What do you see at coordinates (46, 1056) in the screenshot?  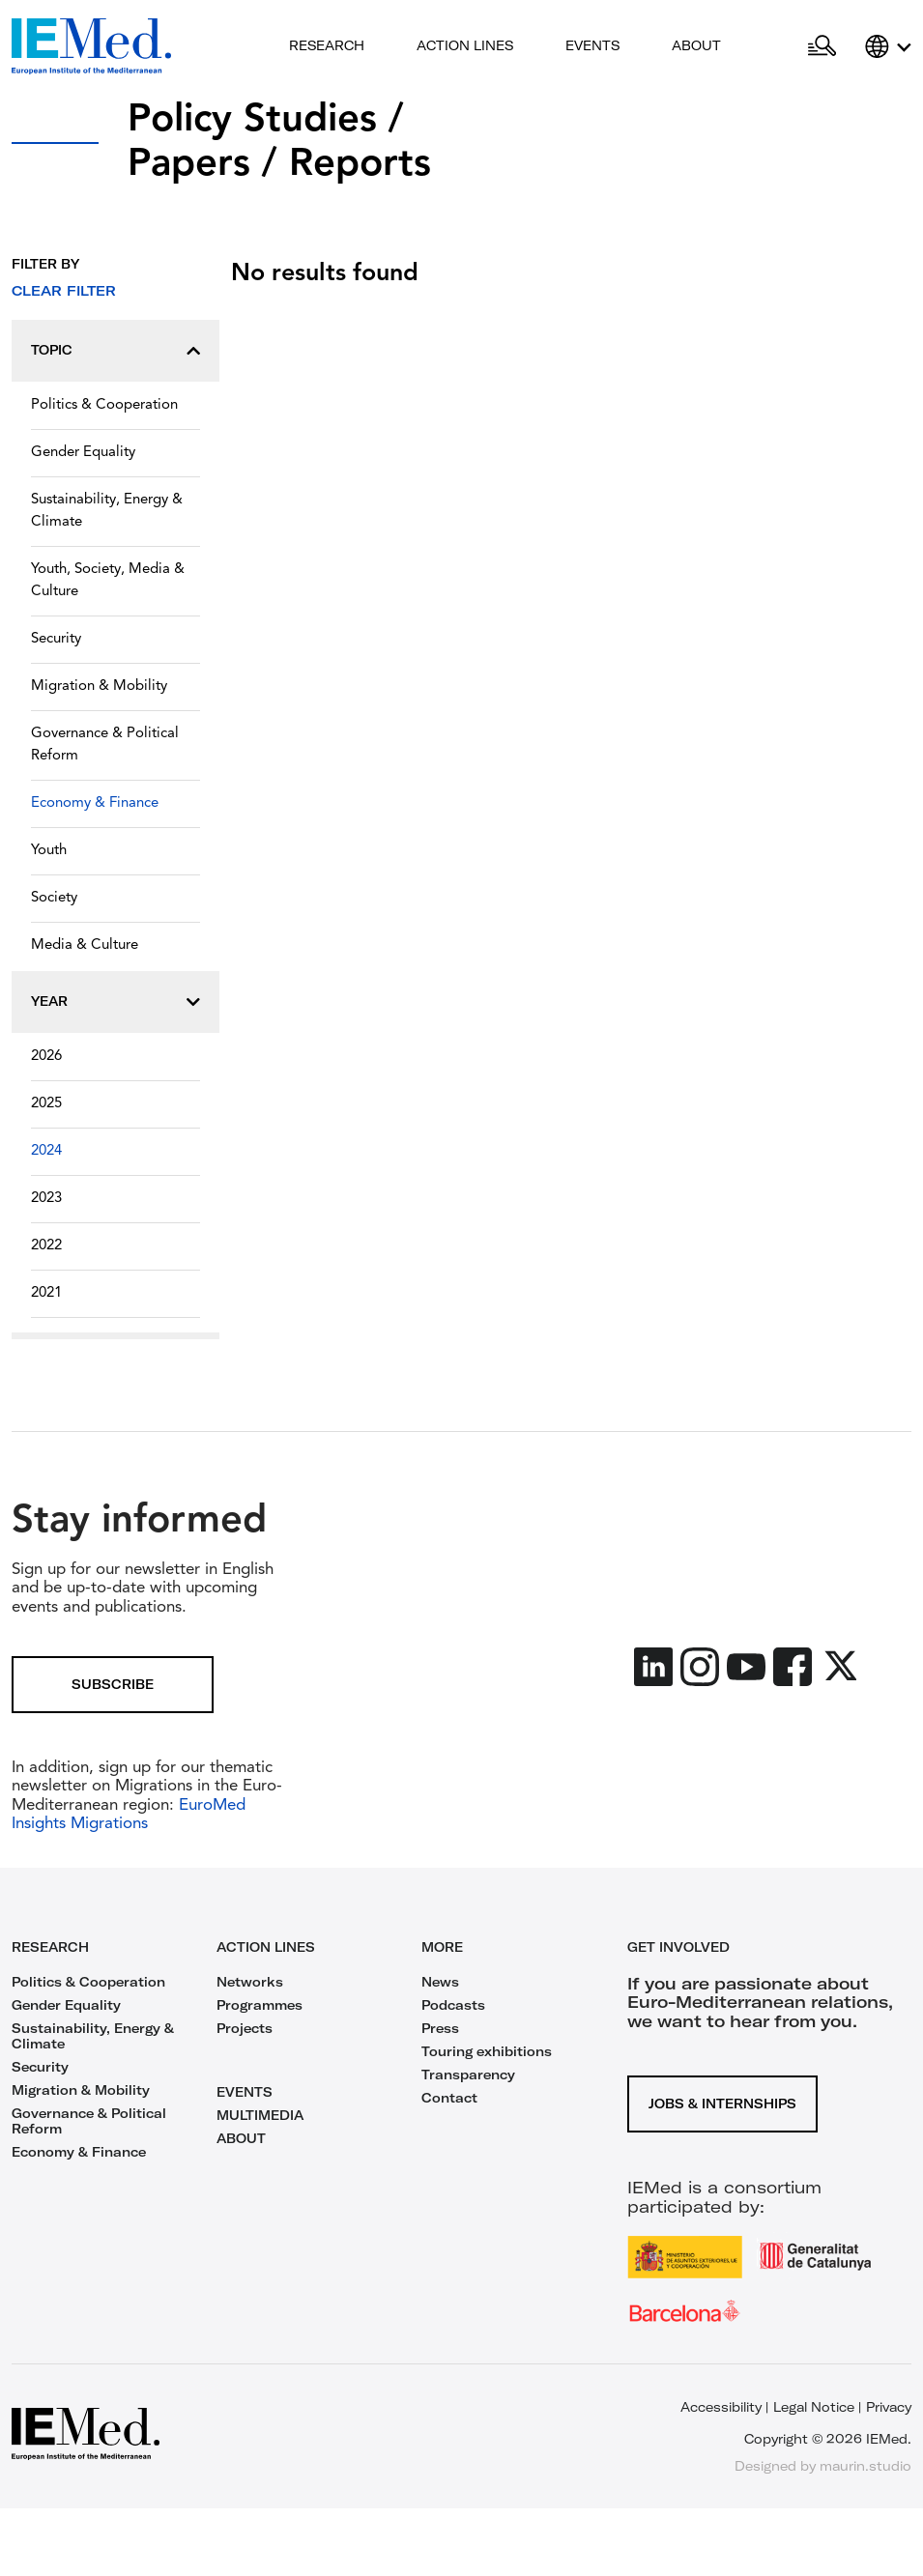 I see `2026` at bounding box center [46, 1056].